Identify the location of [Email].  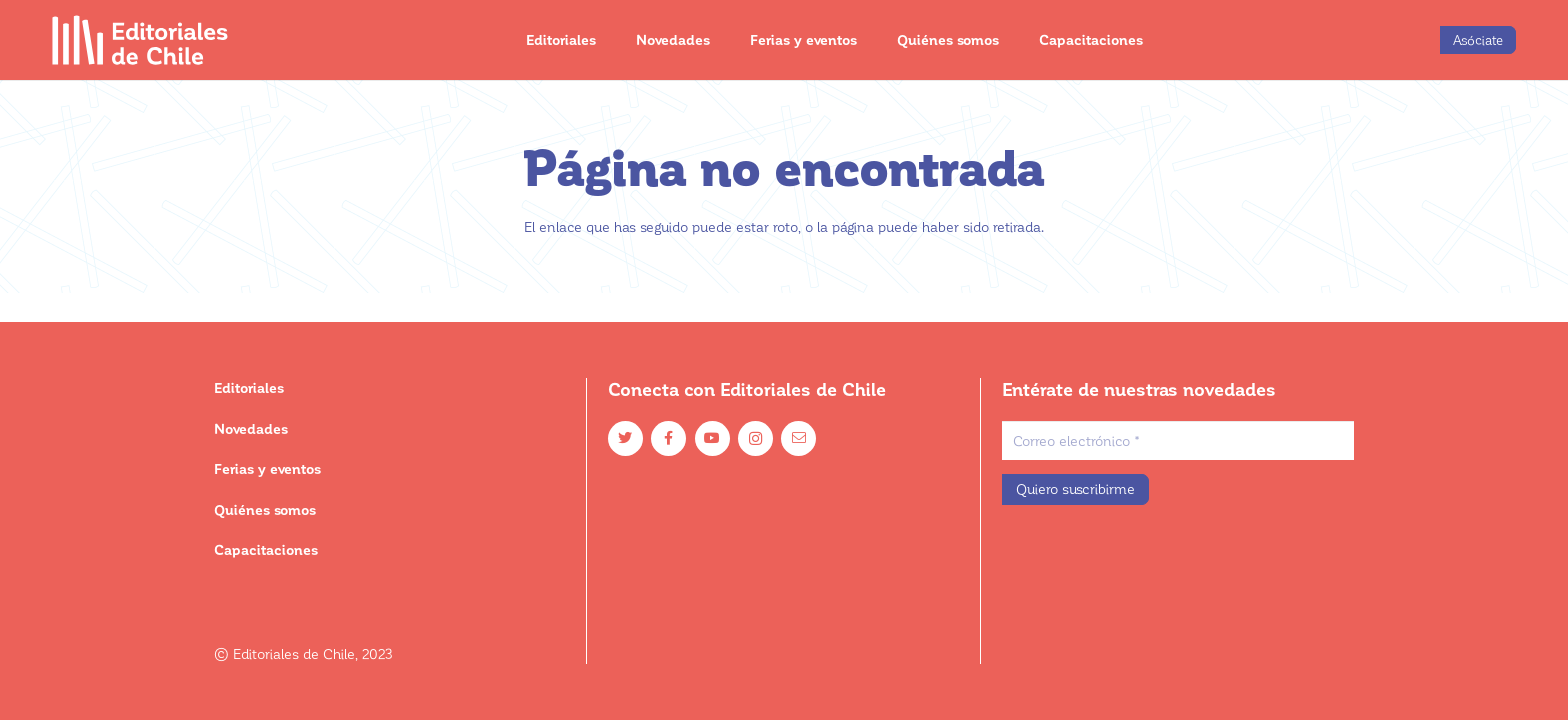
(798, 438).